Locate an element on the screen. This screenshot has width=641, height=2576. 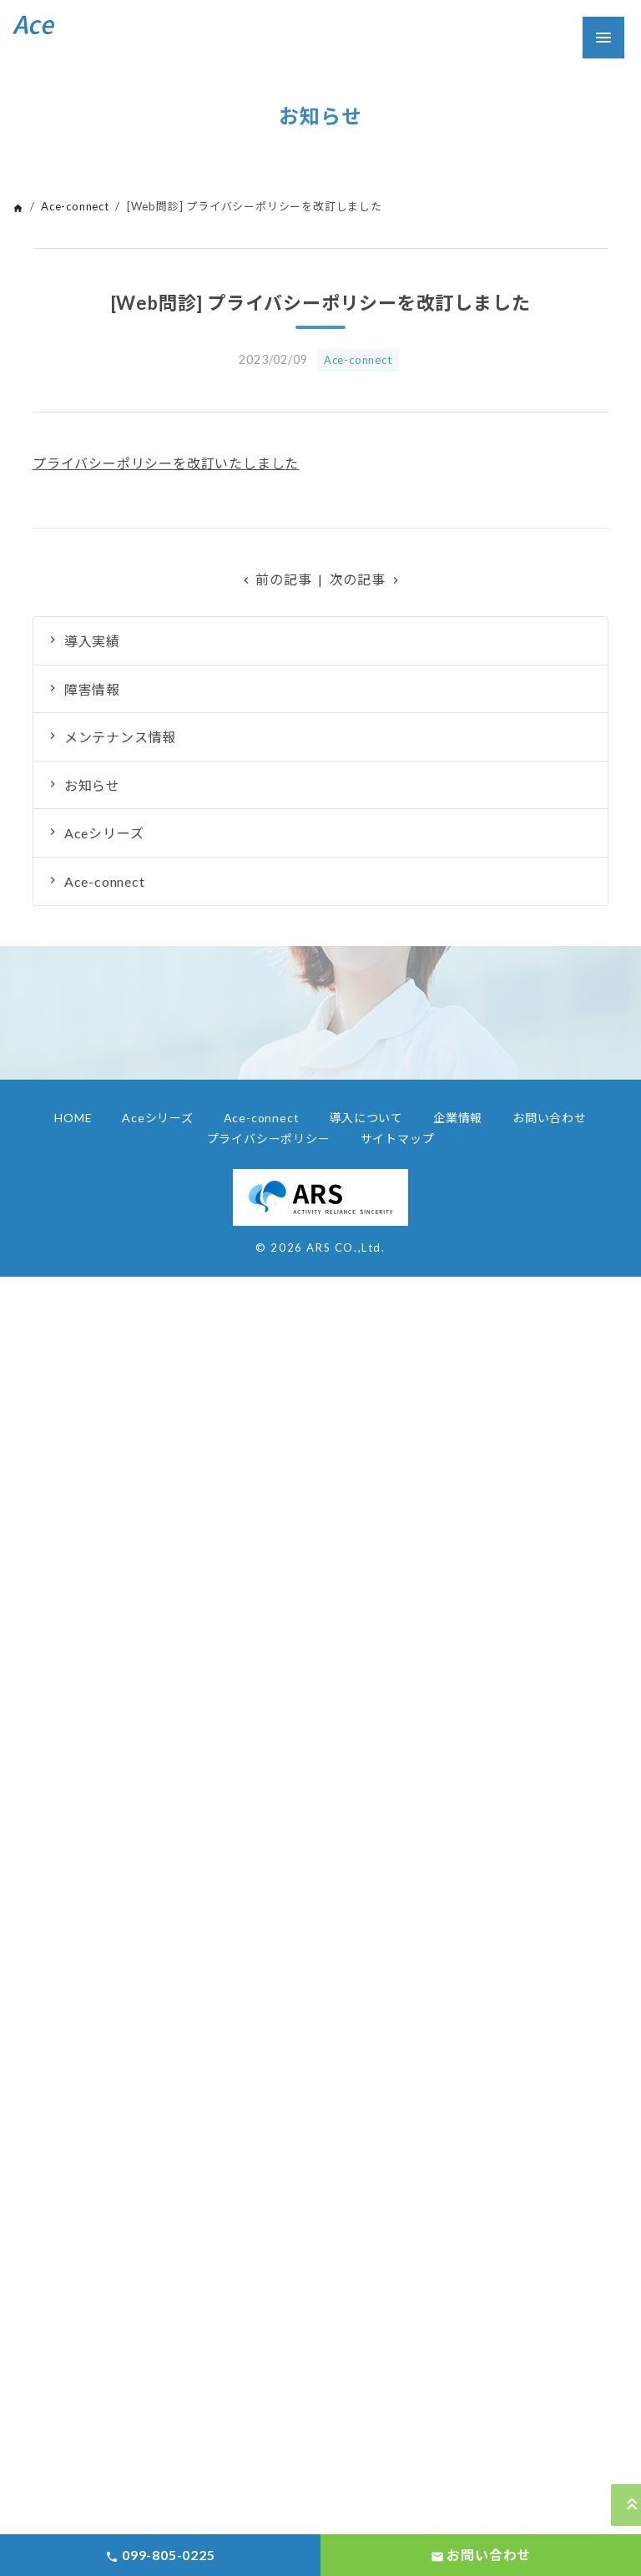
Aceシリーズ is located at coordinates (104, 833).